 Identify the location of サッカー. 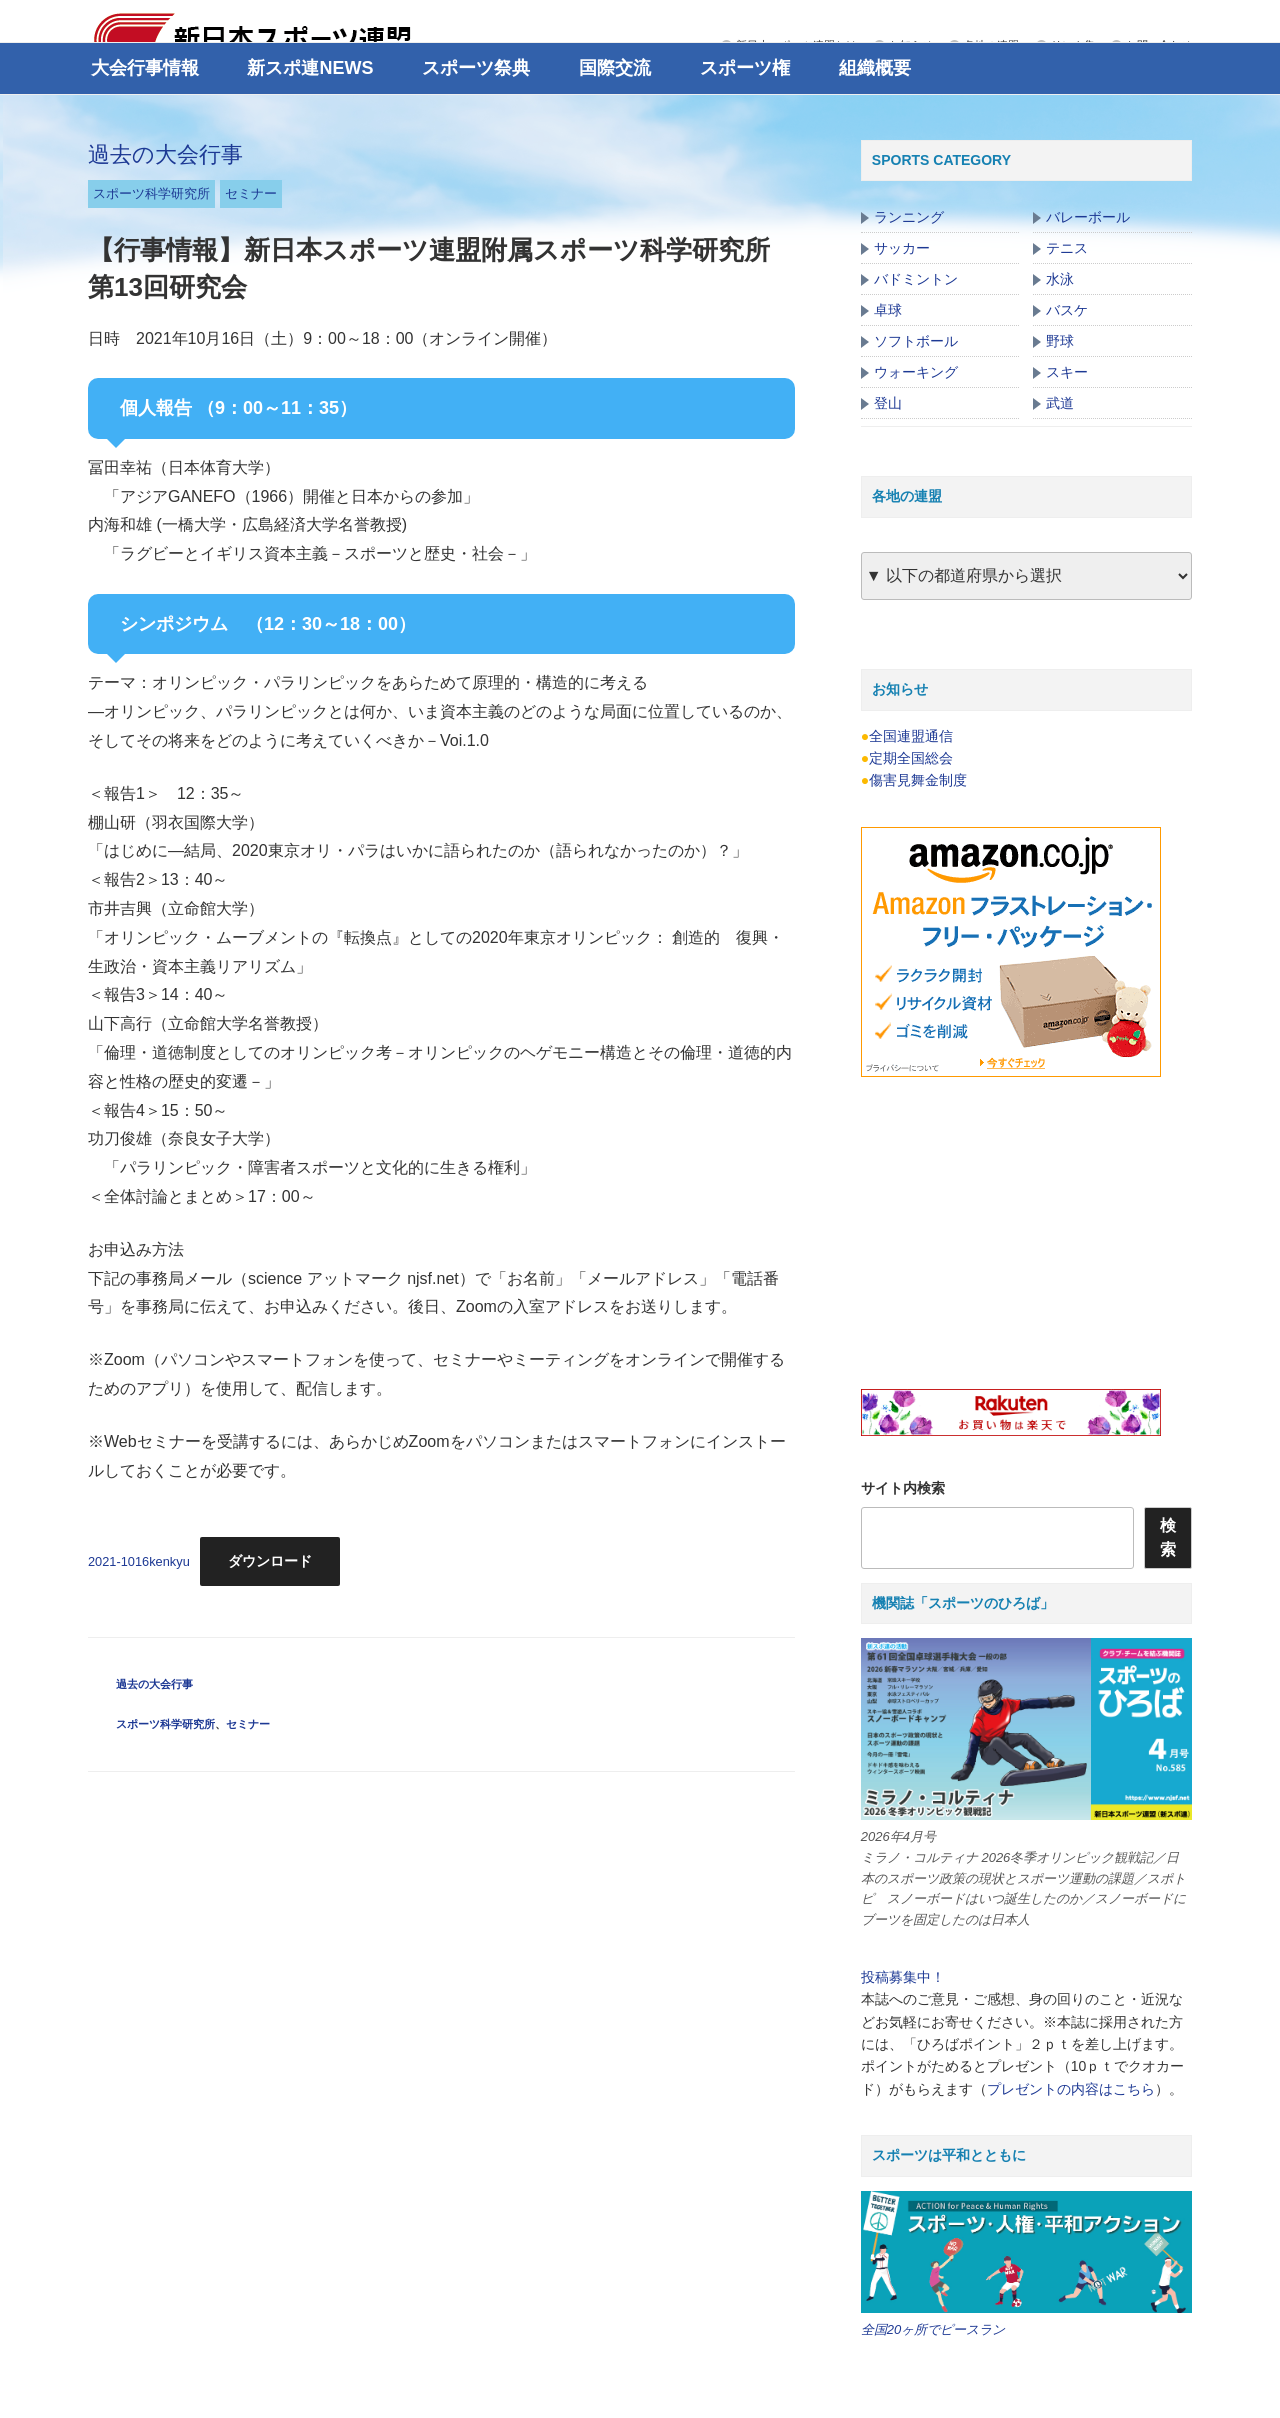
(902, 248).